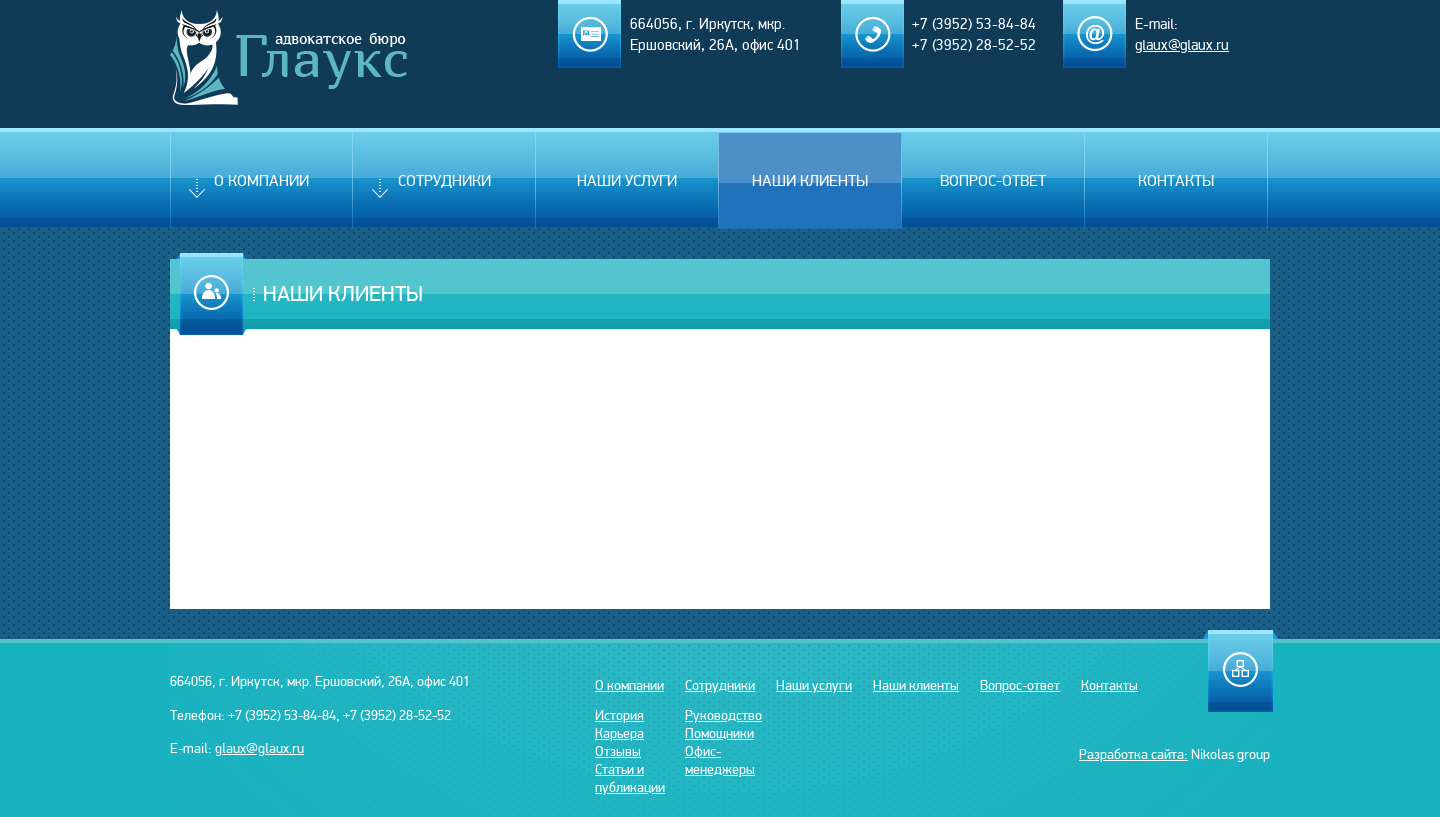 This screenshot has width=1440, height=817. I want to click on Контакты, so click(1176, 181).